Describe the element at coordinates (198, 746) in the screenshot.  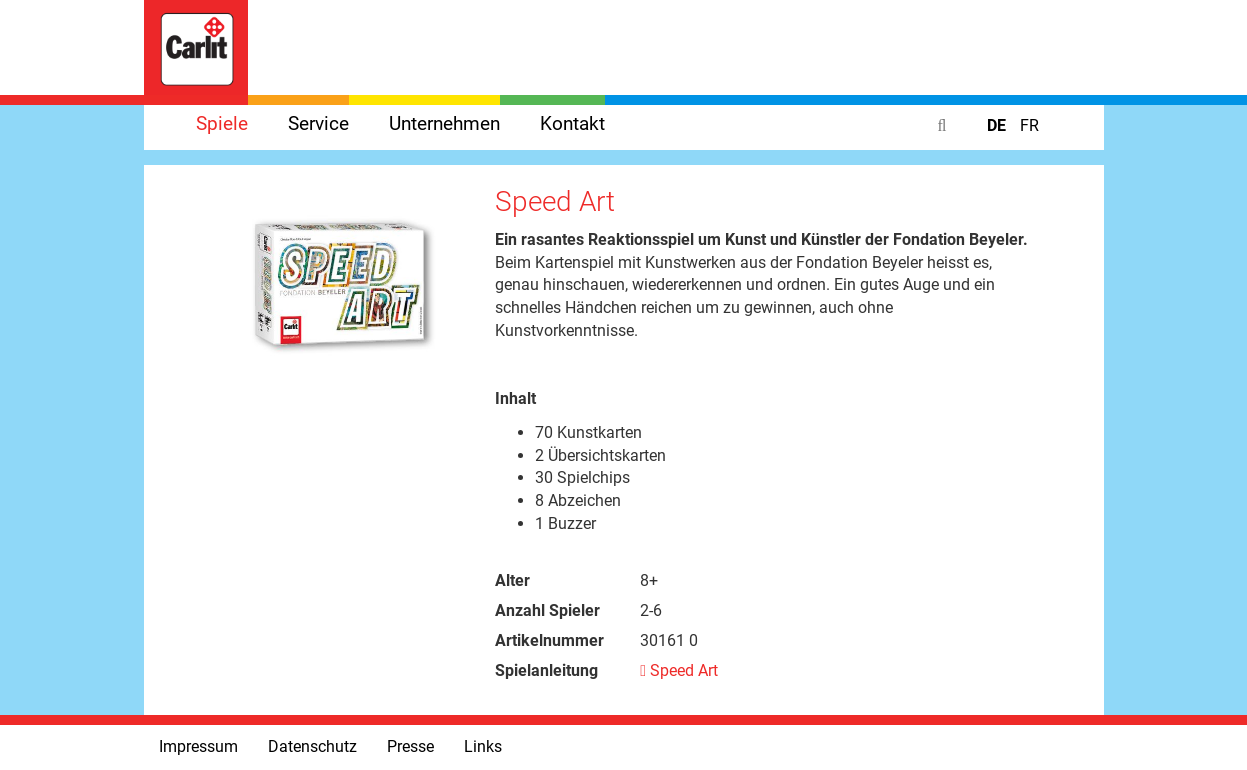
I see `Impressum` at that location.